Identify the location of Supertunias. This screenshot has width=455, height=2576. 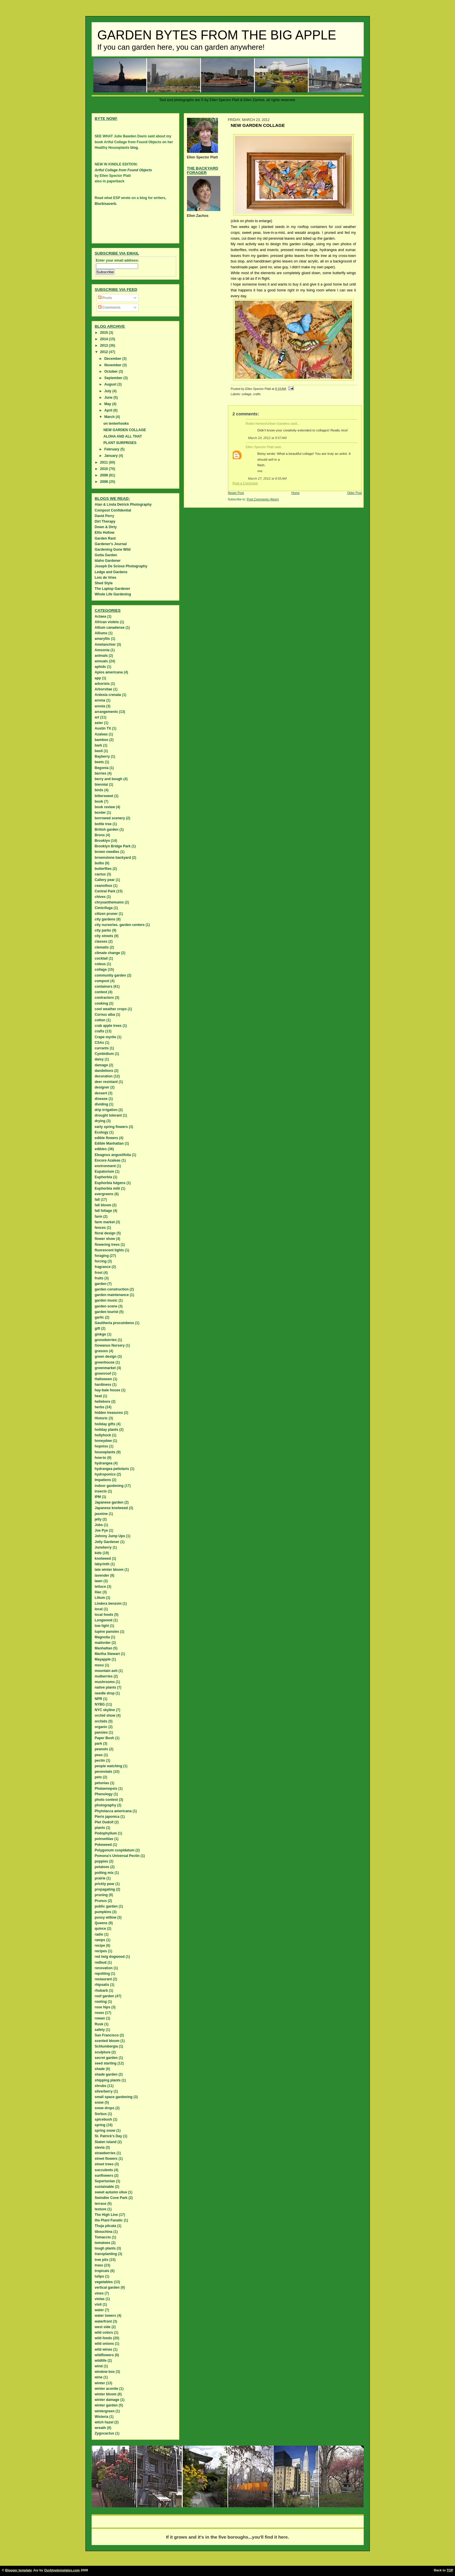
(105, 2181).